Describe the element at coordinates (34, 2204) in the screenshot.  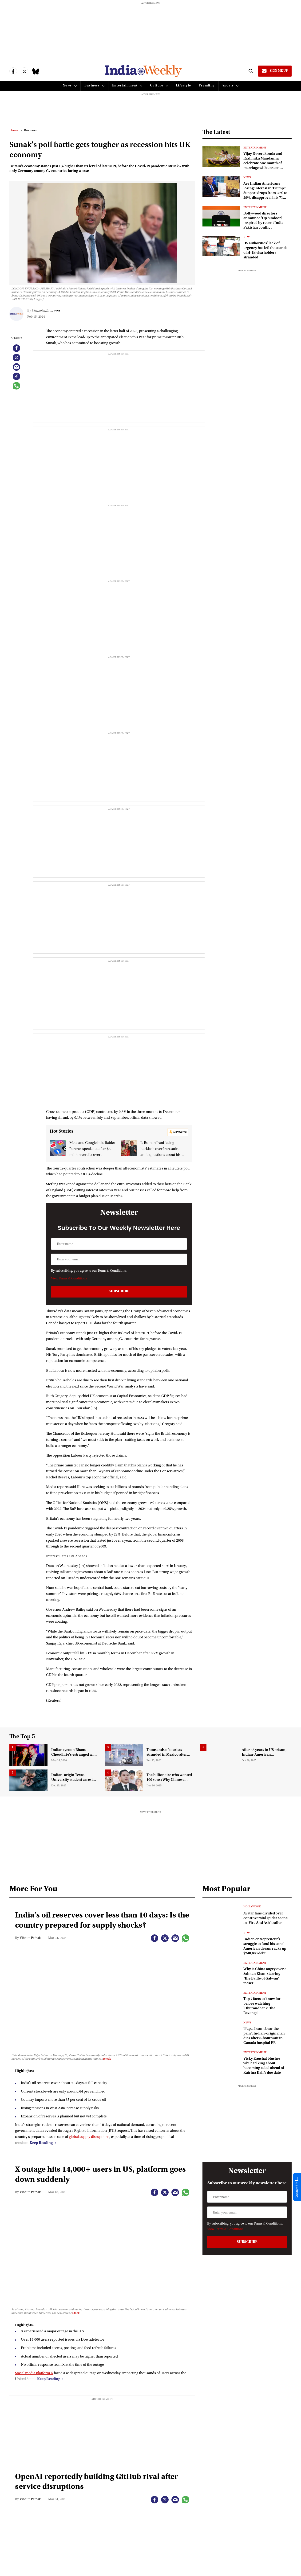
I see `Gayathri Kallukaran` at that location.